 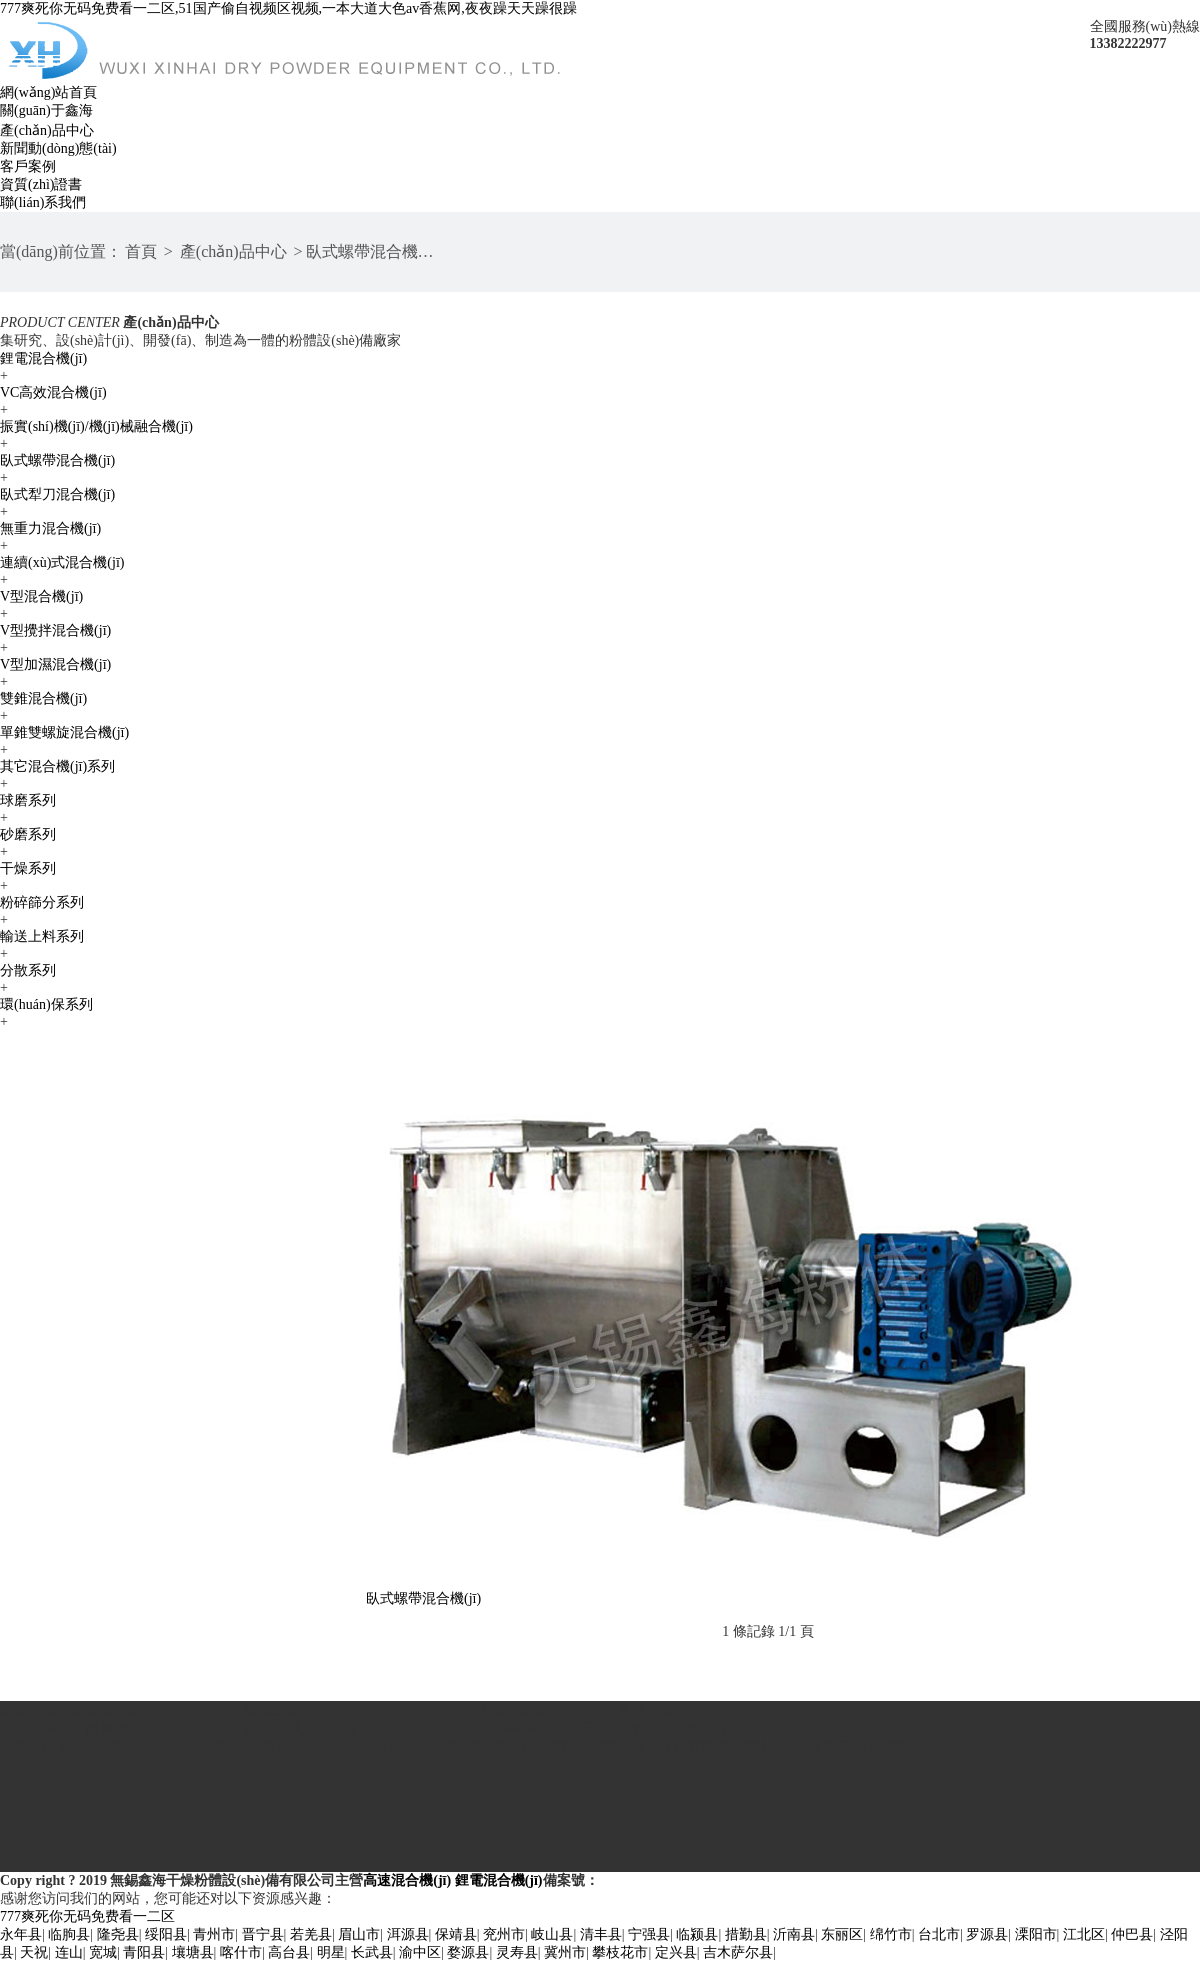 What do you see at coordinates (738, 1952) in the screenshot?
I see `吉木萨尔县` at bounding box center [738, 1952].